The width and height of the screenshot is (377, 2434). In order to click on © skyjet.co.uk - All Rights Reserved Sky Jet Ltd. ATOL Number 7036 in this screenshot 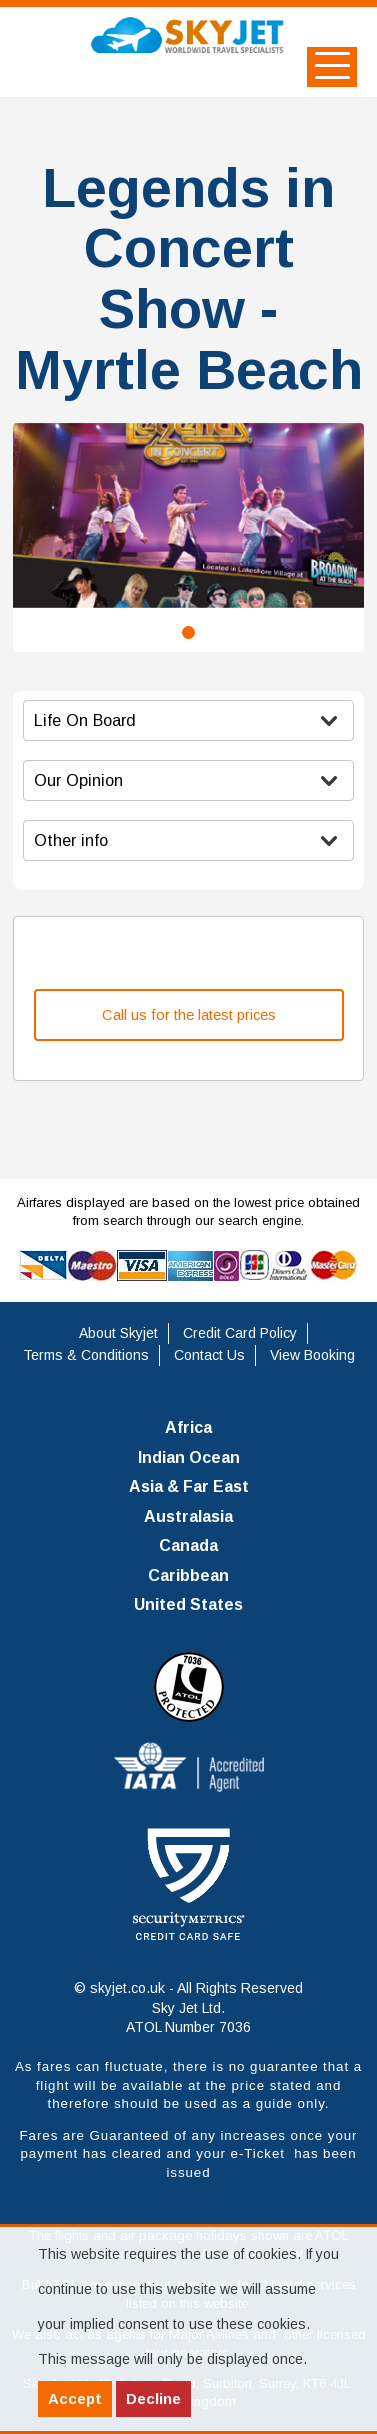, I will do `click(188, 2007)`.